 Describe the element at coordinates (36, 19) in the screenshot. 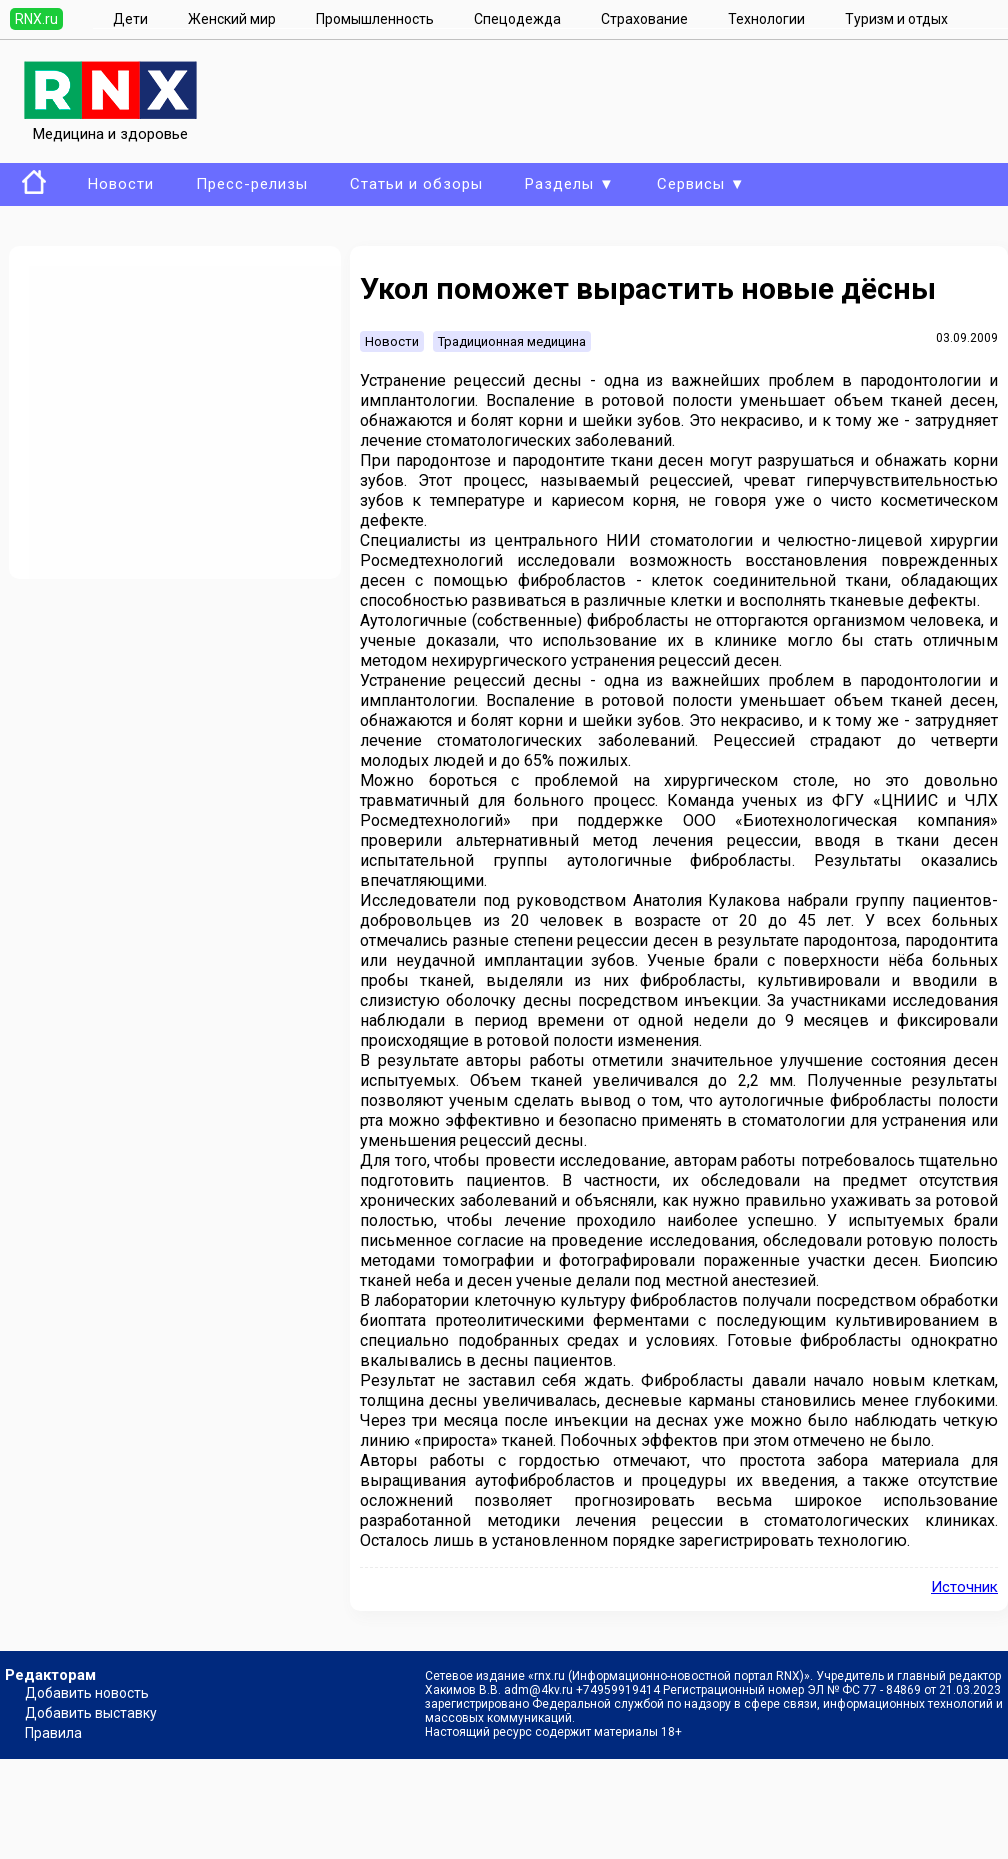

I see `RNX.ru` at that location.